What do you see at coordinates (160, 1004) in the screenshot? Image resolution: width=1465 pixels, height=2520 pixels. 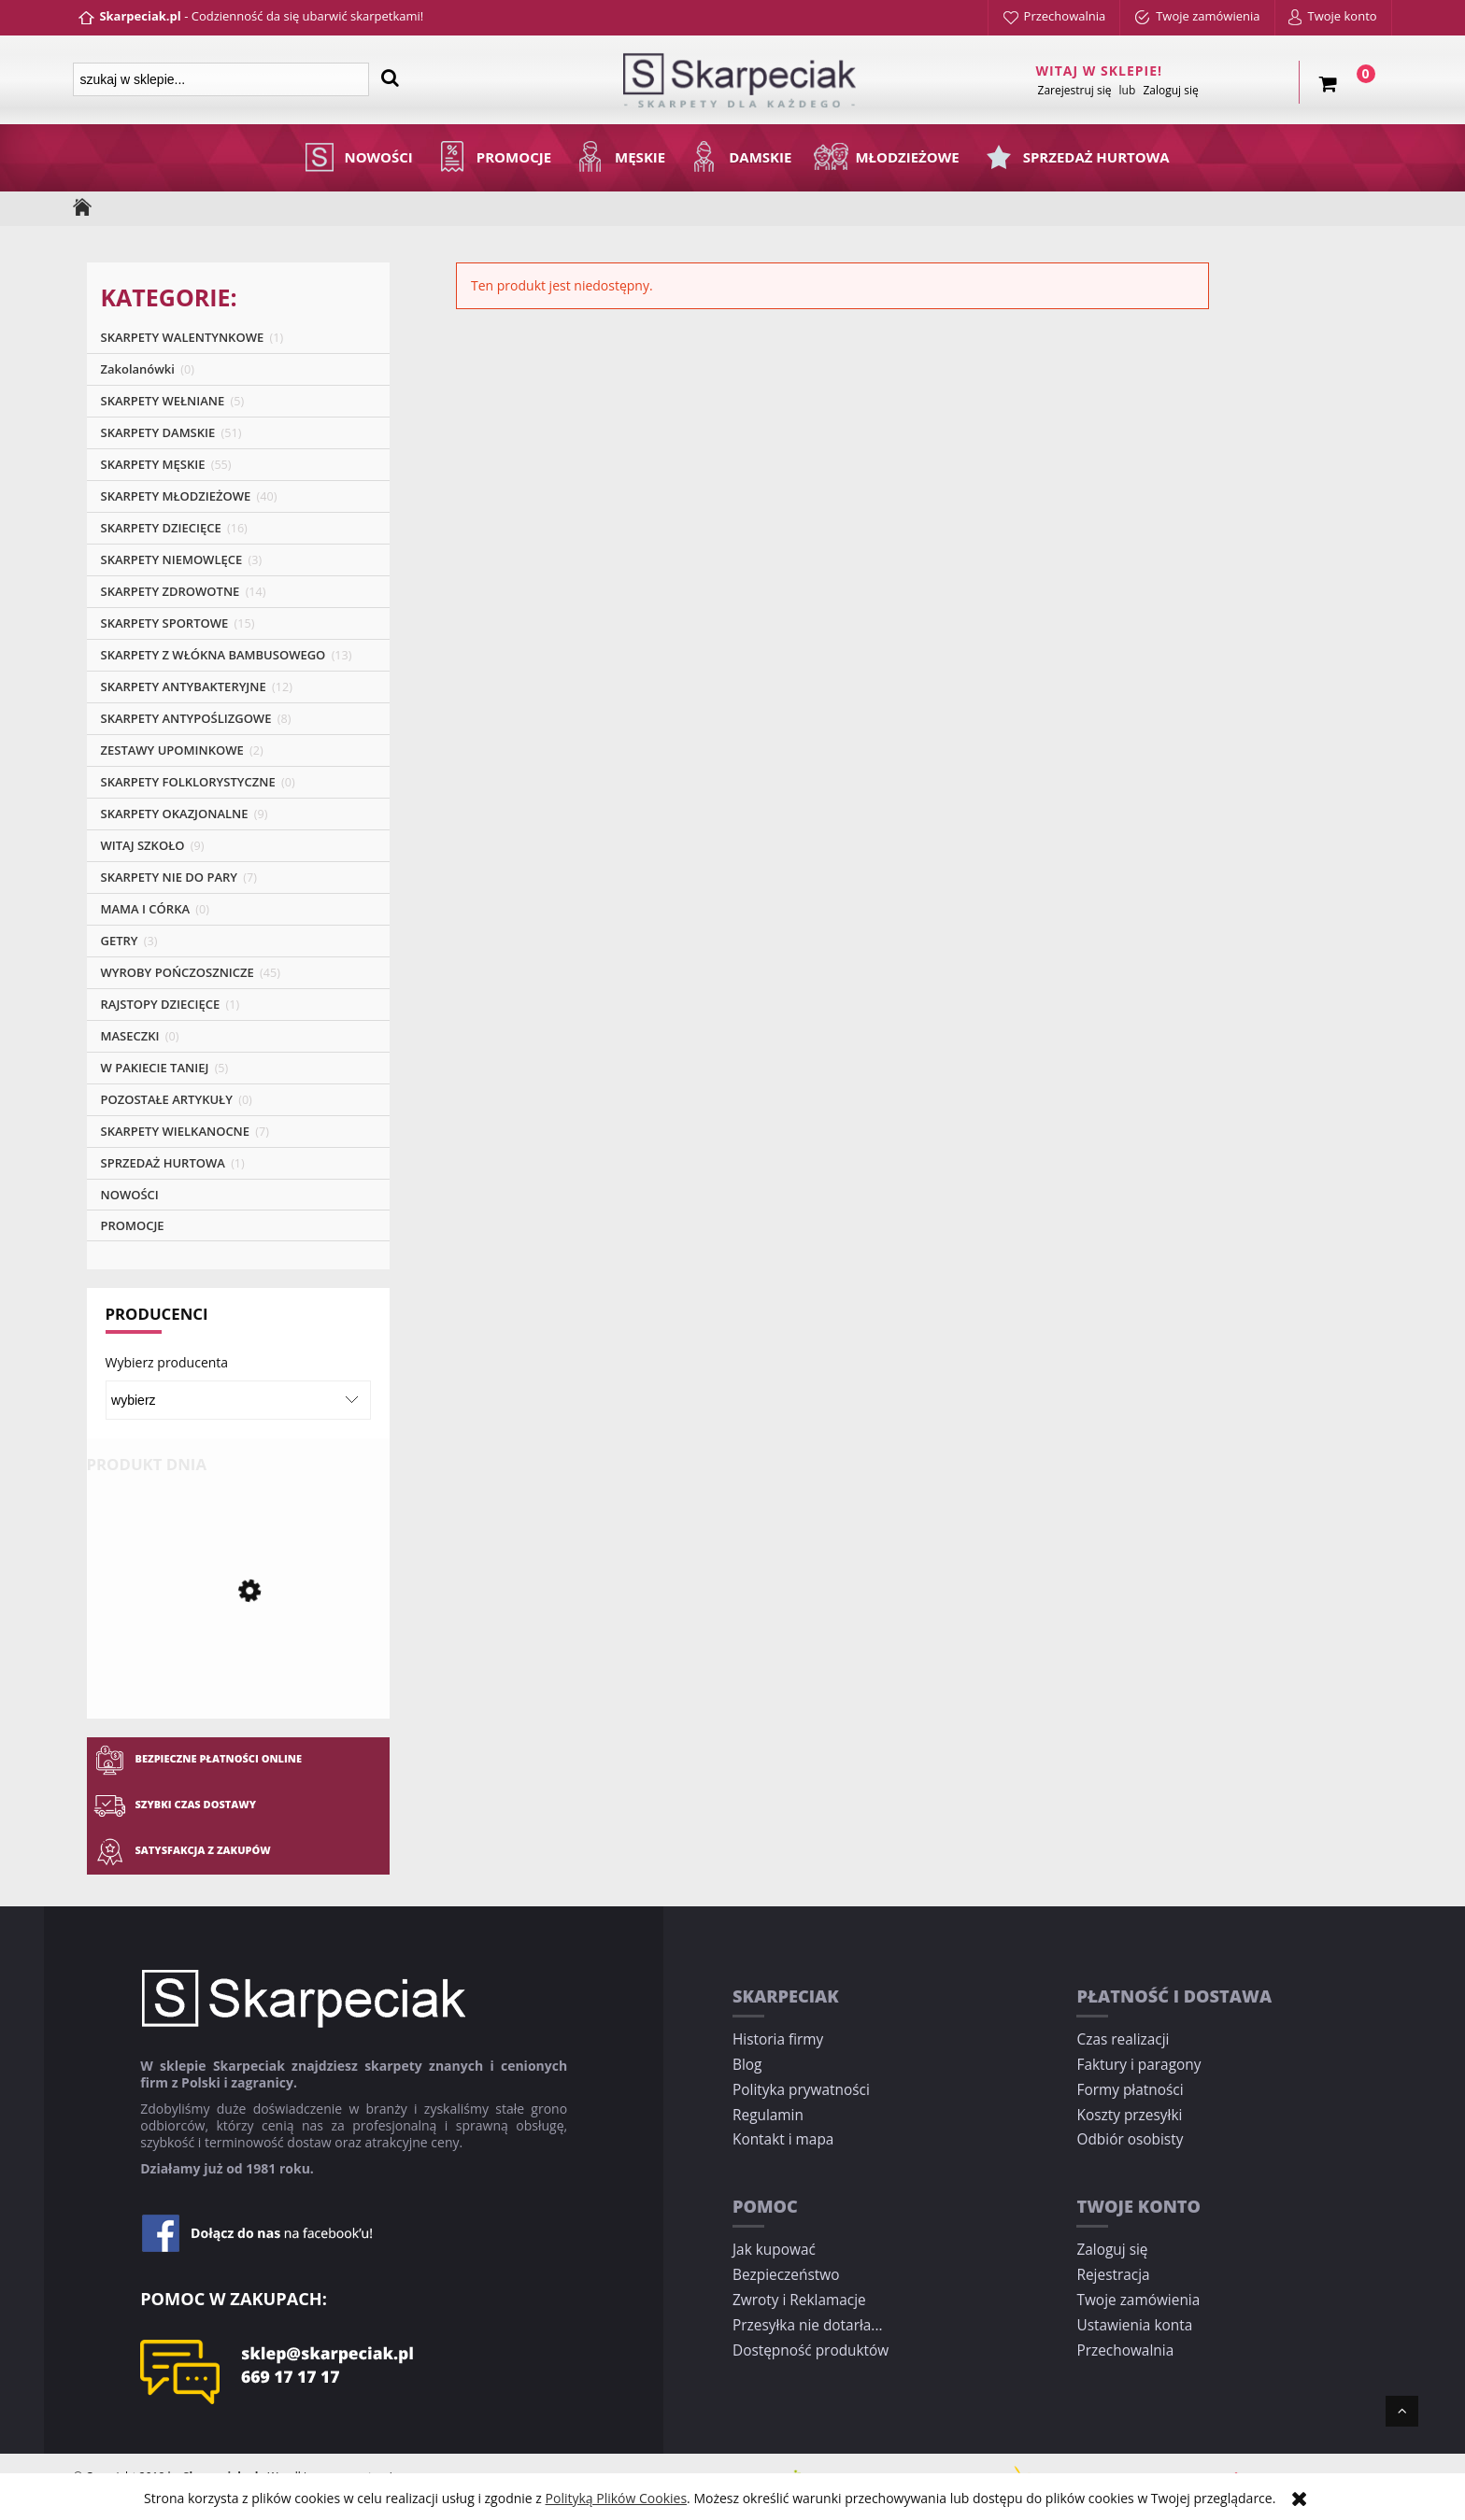 I see `RAJSTOPY DZIECIĘCE` at bounding box center [160, 1004].